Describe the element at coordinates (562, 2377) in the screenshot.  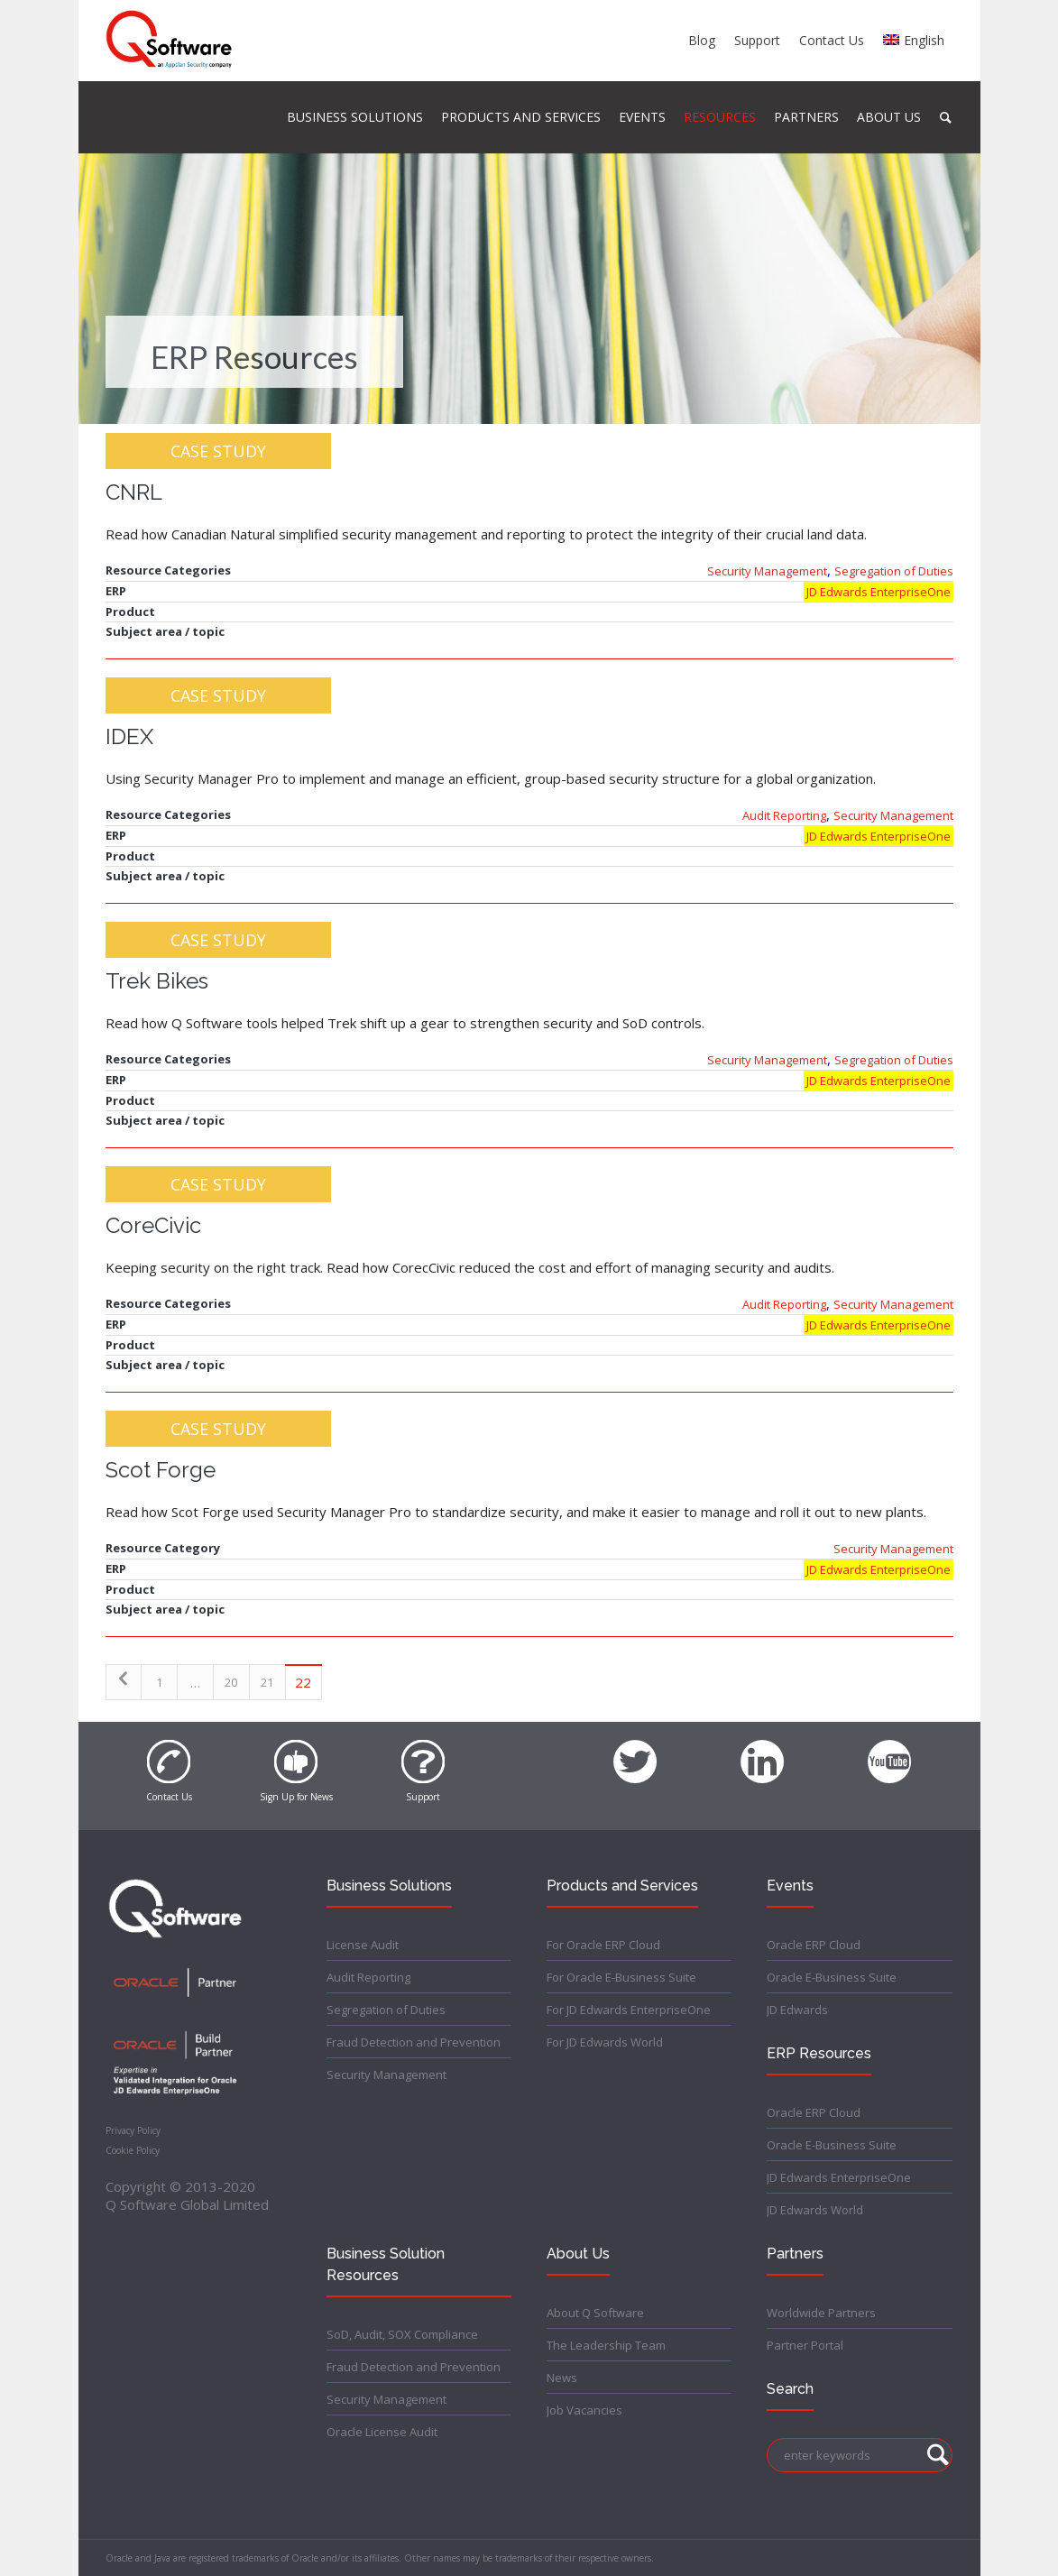
I see `News` at that location.